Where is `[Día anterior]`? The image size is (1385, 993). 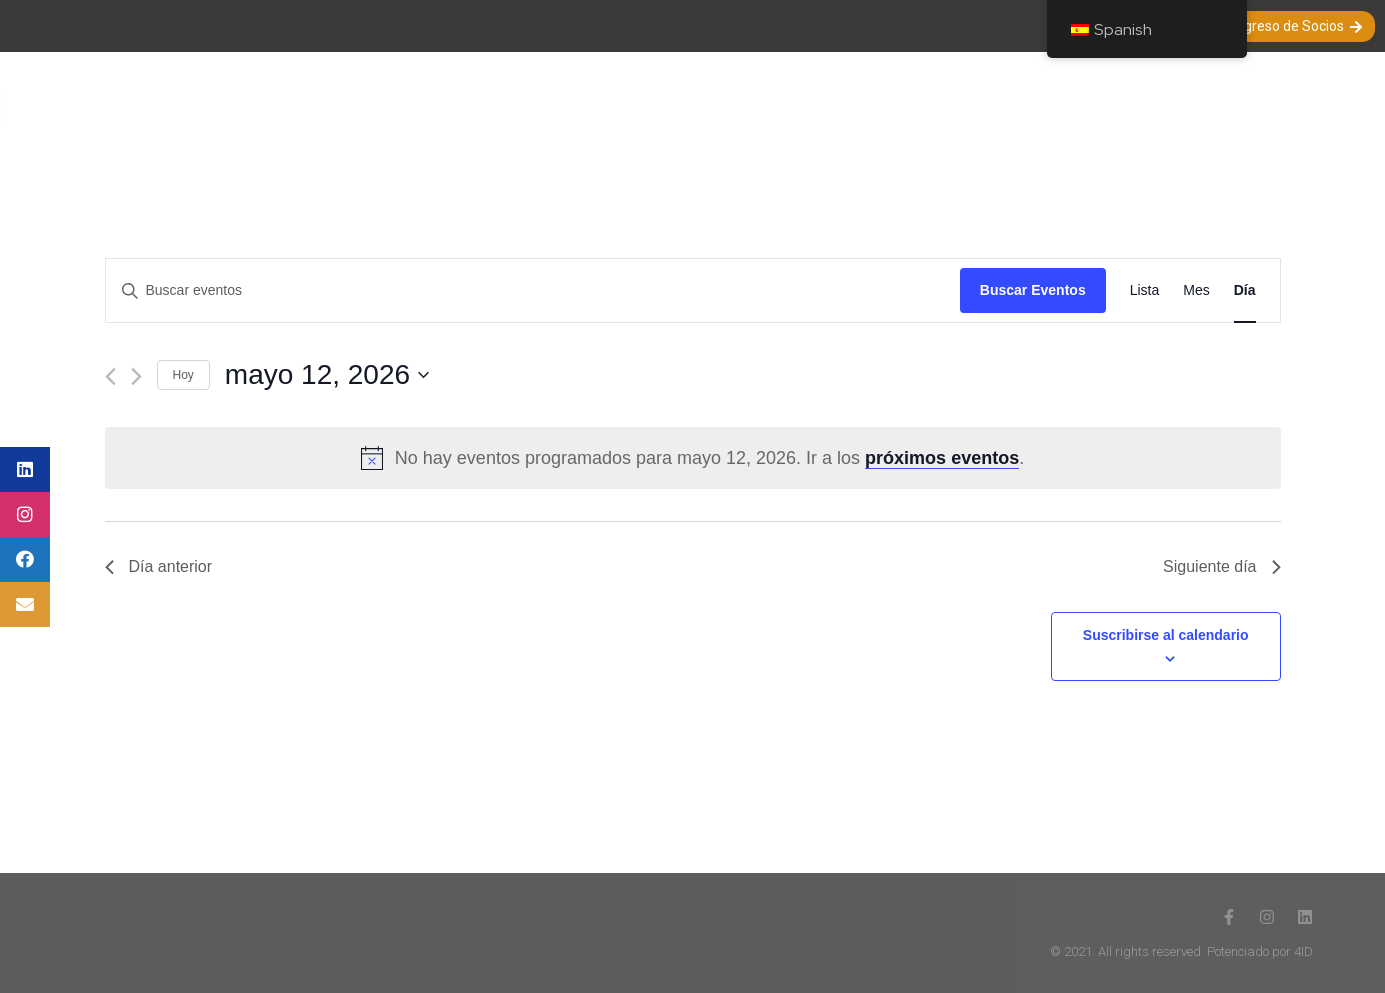 [Día anterior] is located at coordinates (110, 376).